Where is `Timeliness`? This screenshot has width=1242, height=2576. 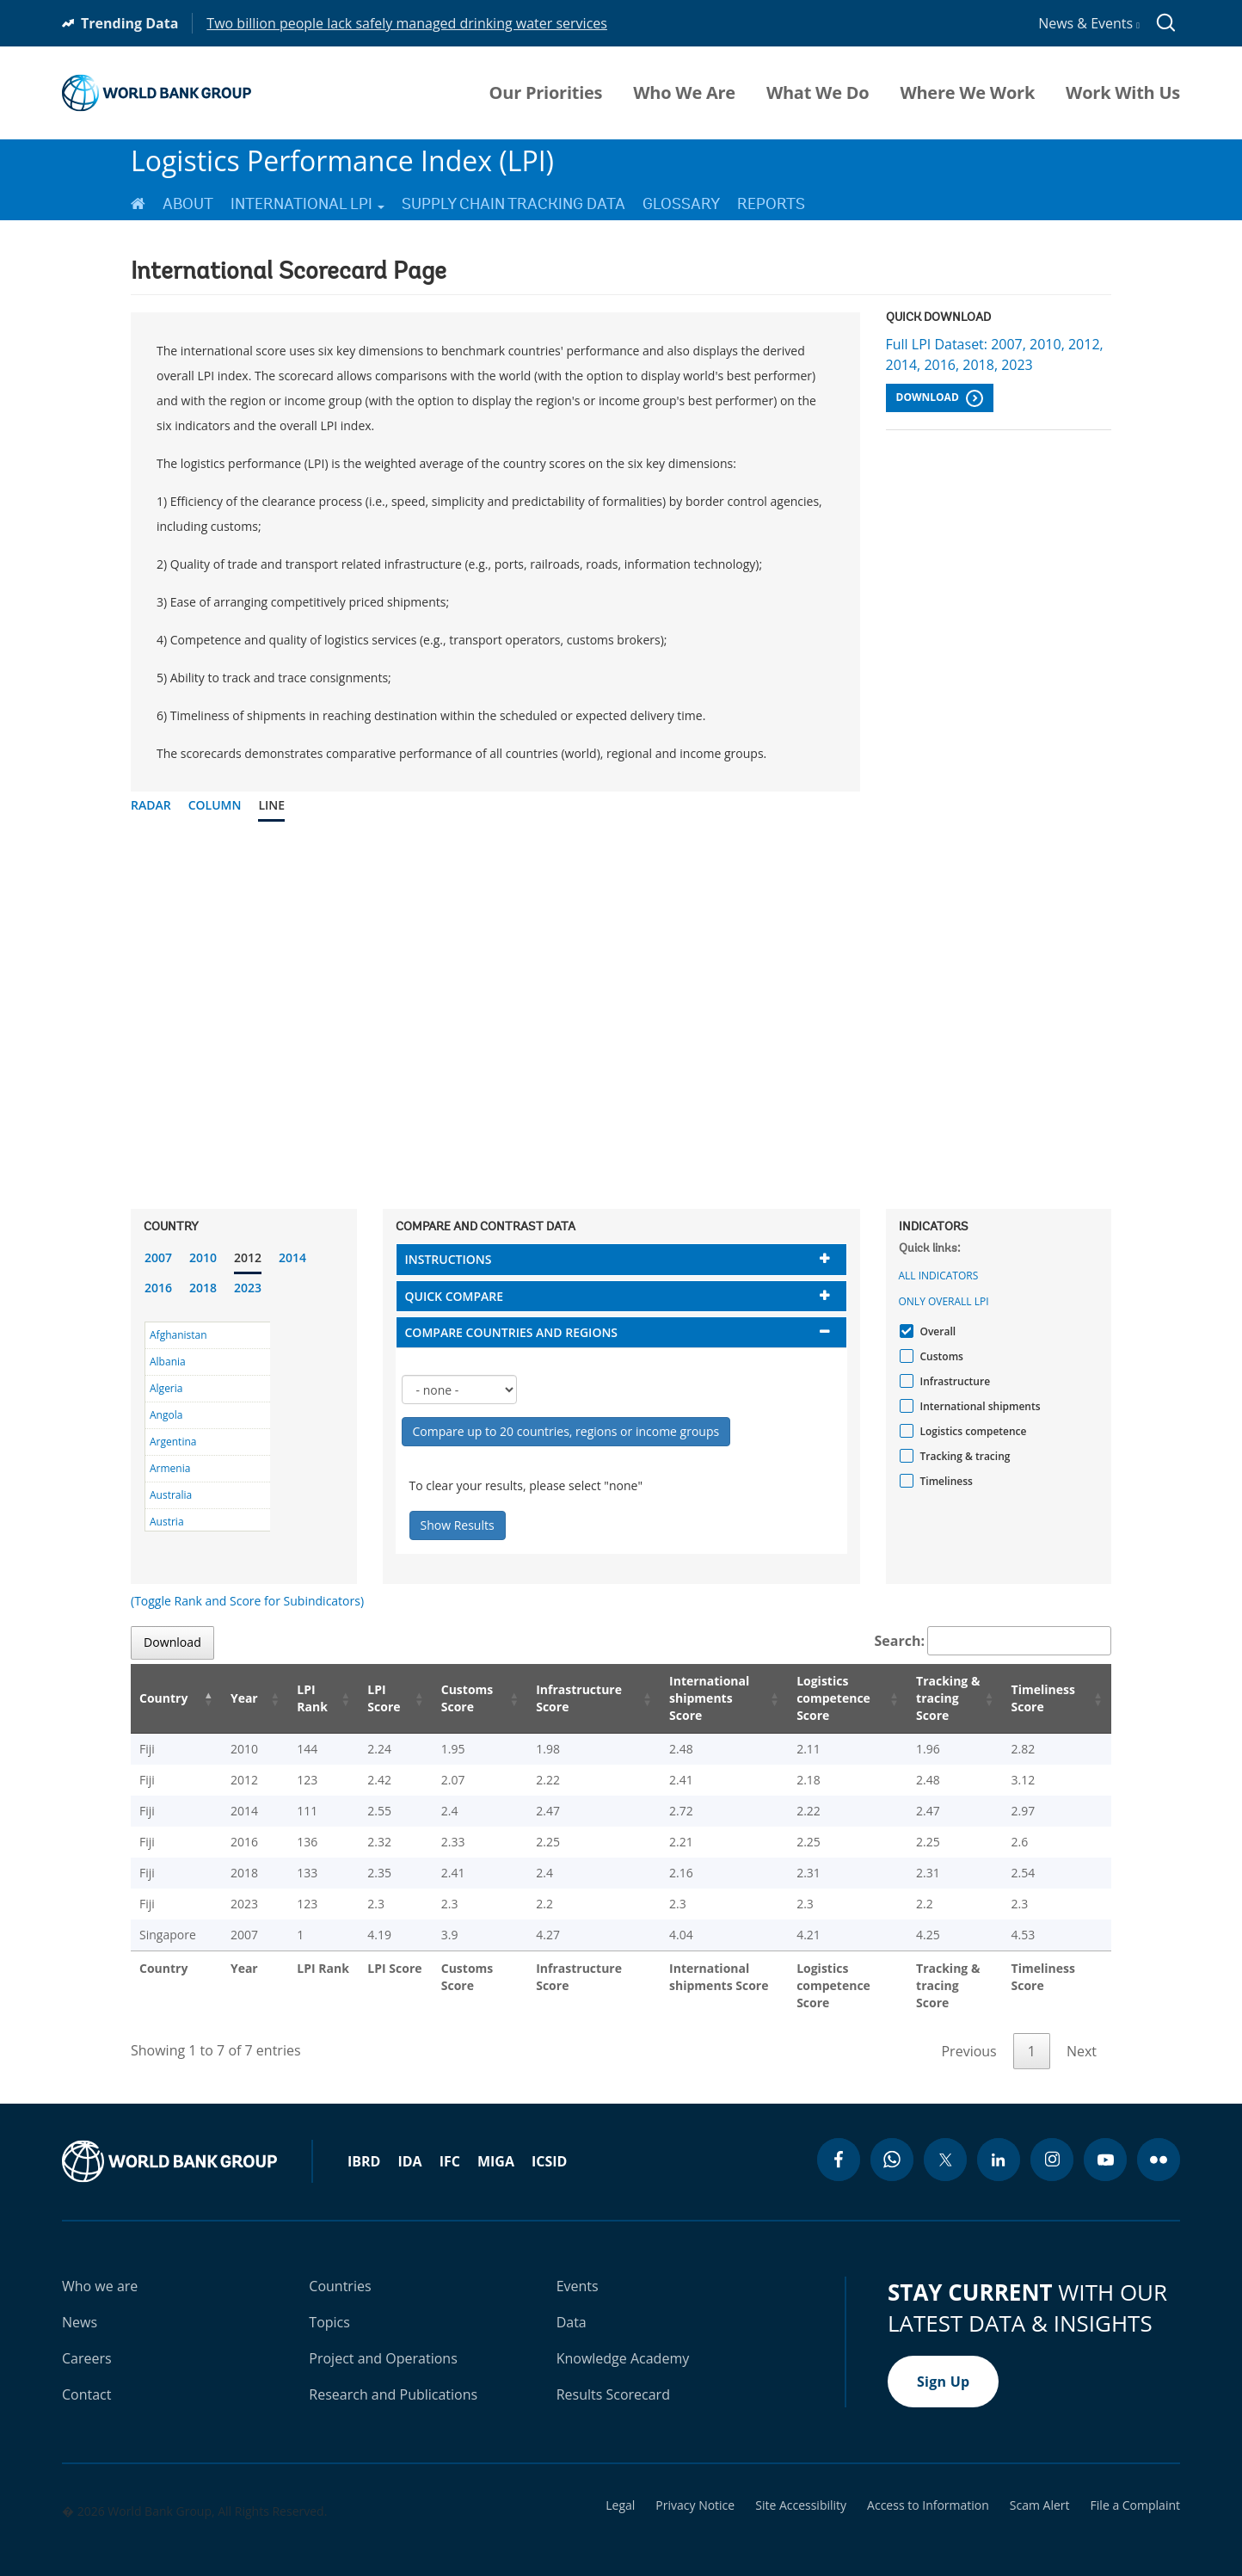 Timeliness is located at coordinates (944, 1481).